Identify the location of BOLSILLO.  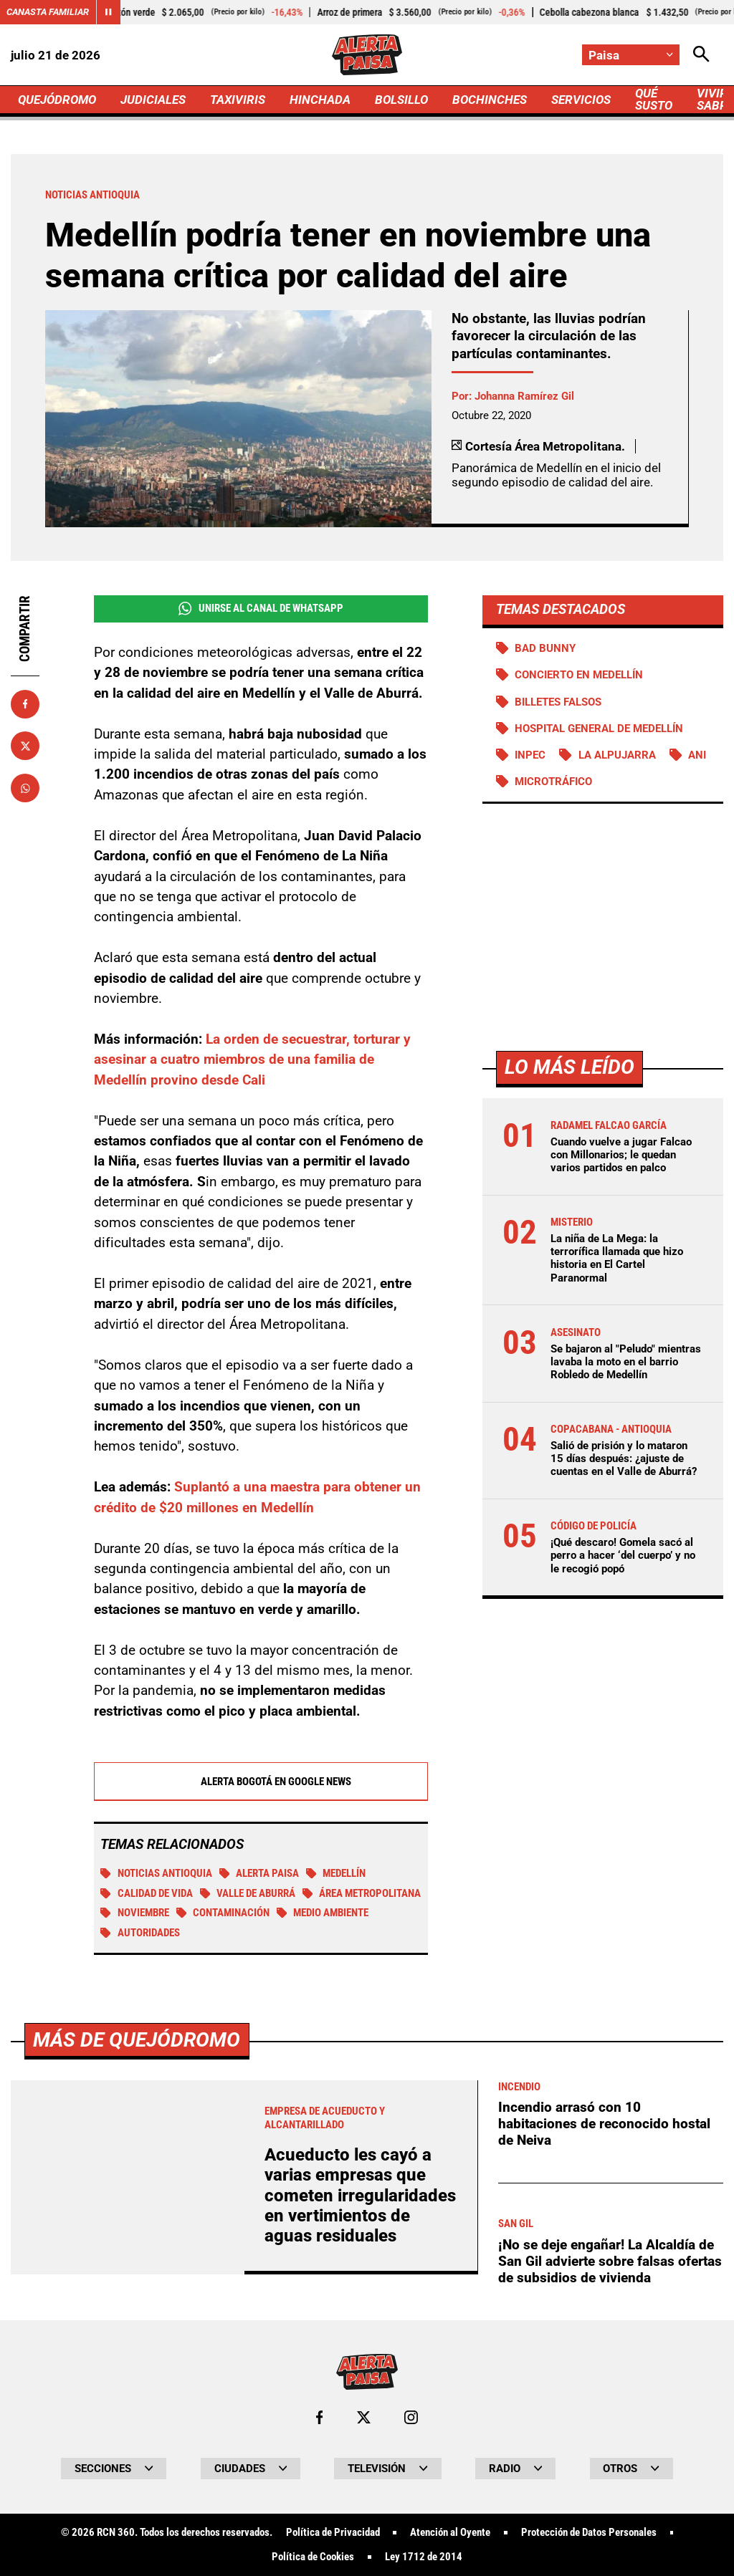
(401, 99).